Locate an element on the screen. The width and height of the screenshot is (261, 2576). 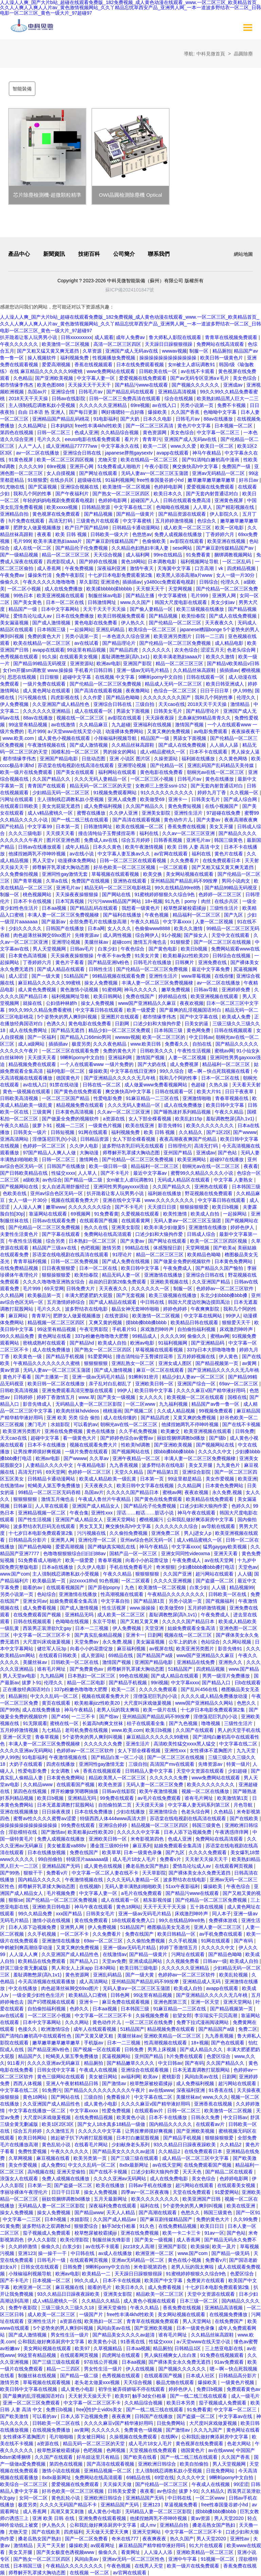
久久精品综合视频 is located at coordinates (120, 432).